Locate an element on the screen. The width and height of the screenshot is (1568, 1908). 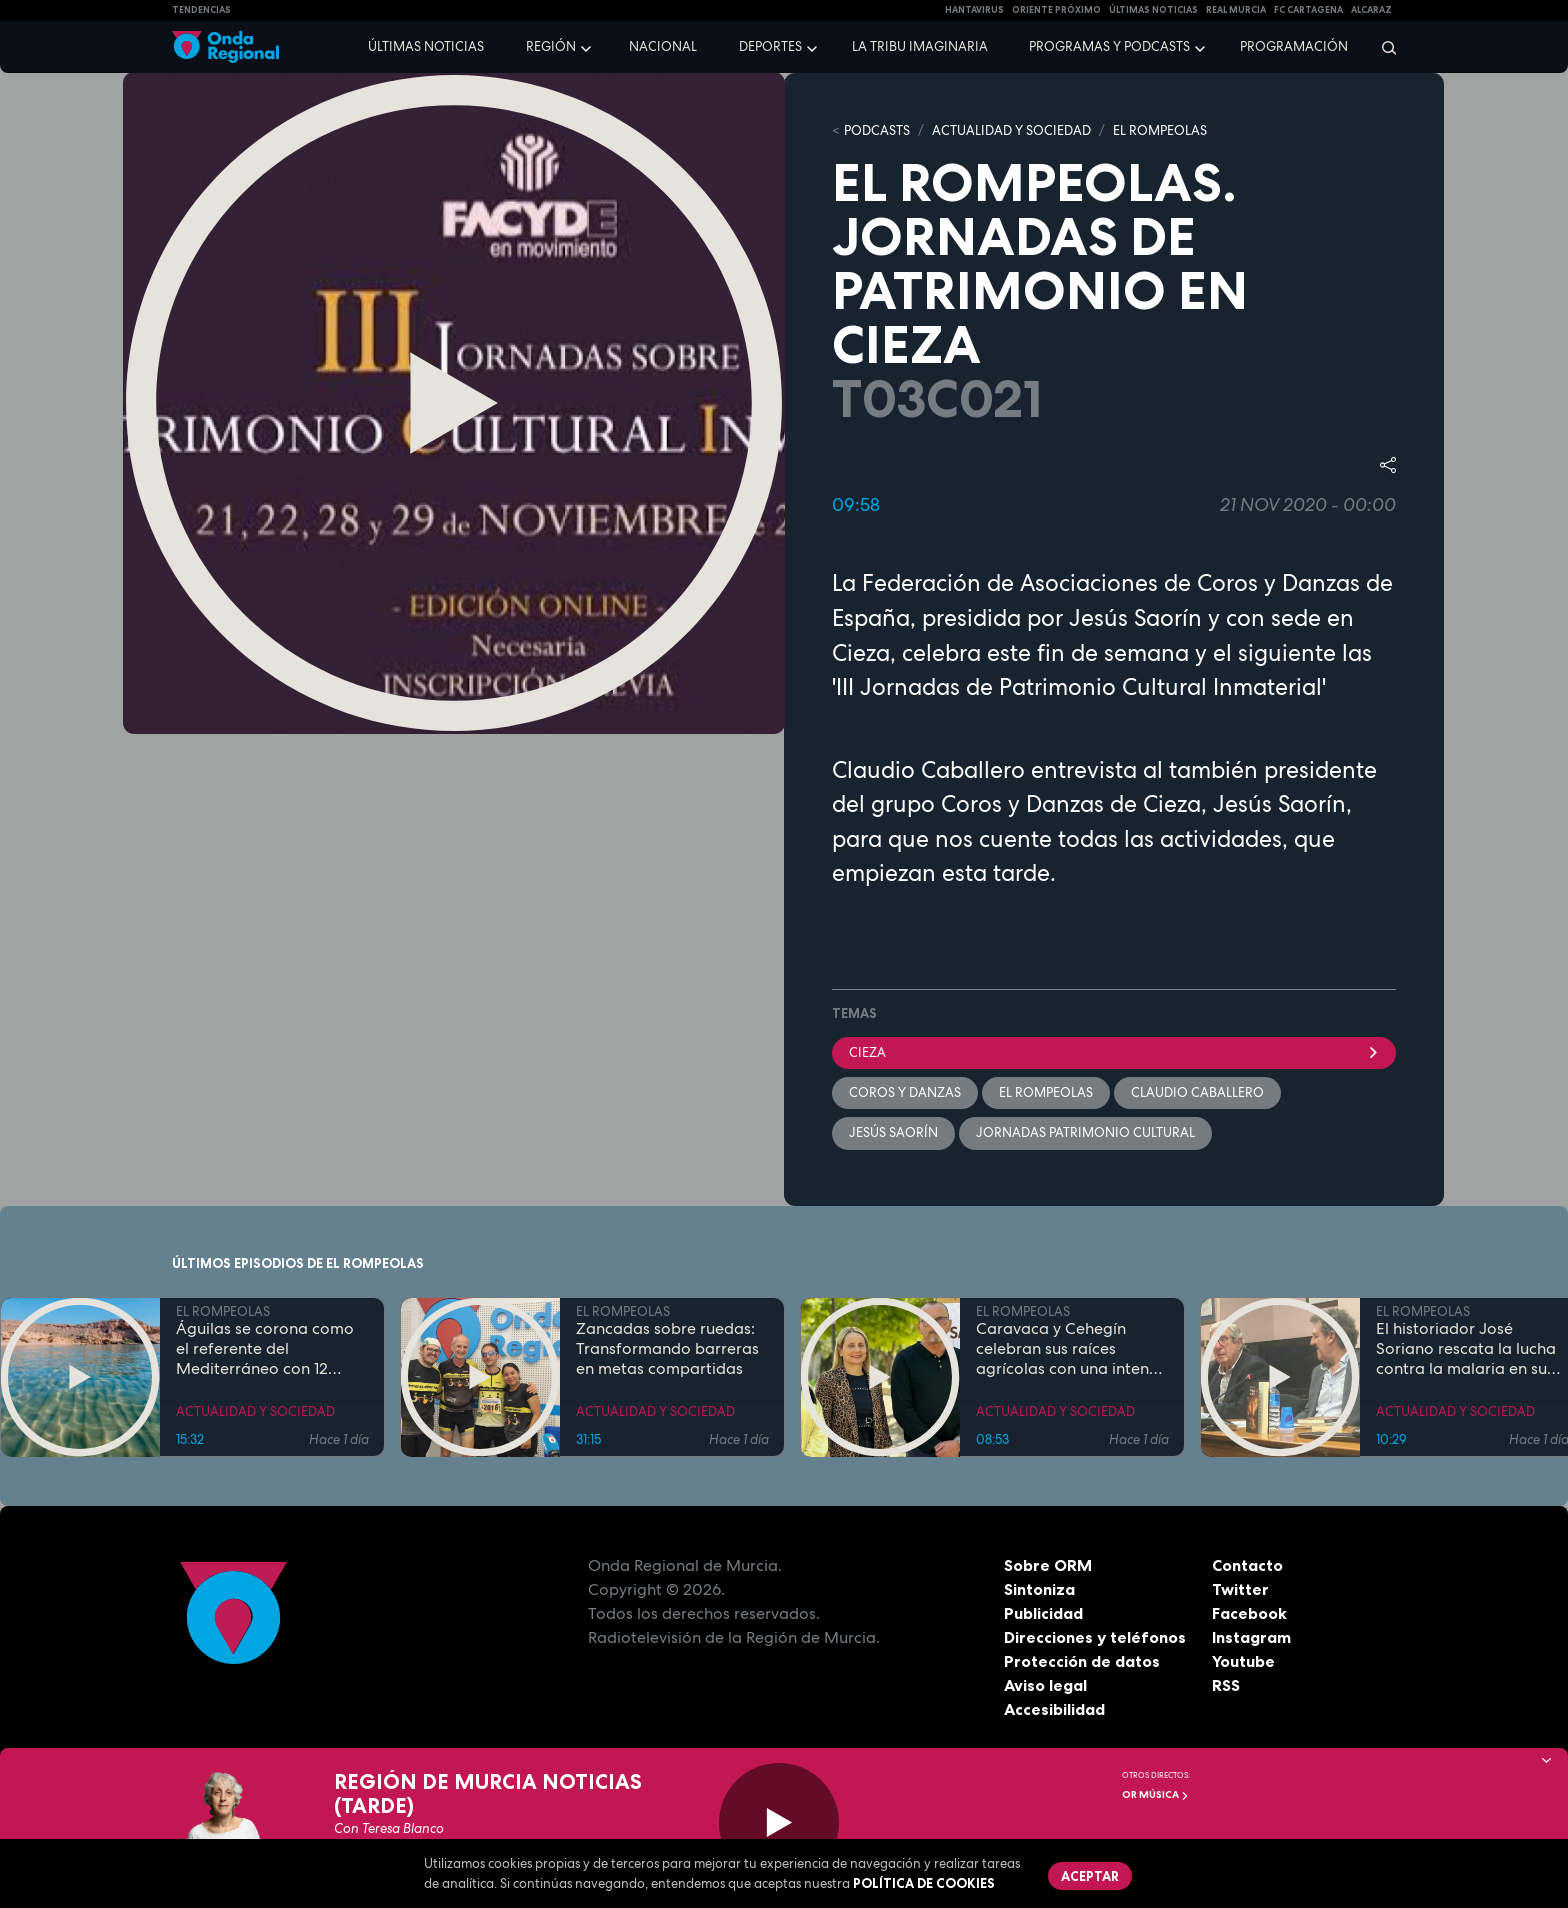
Facebook is located at coordinates (1249, 1613).